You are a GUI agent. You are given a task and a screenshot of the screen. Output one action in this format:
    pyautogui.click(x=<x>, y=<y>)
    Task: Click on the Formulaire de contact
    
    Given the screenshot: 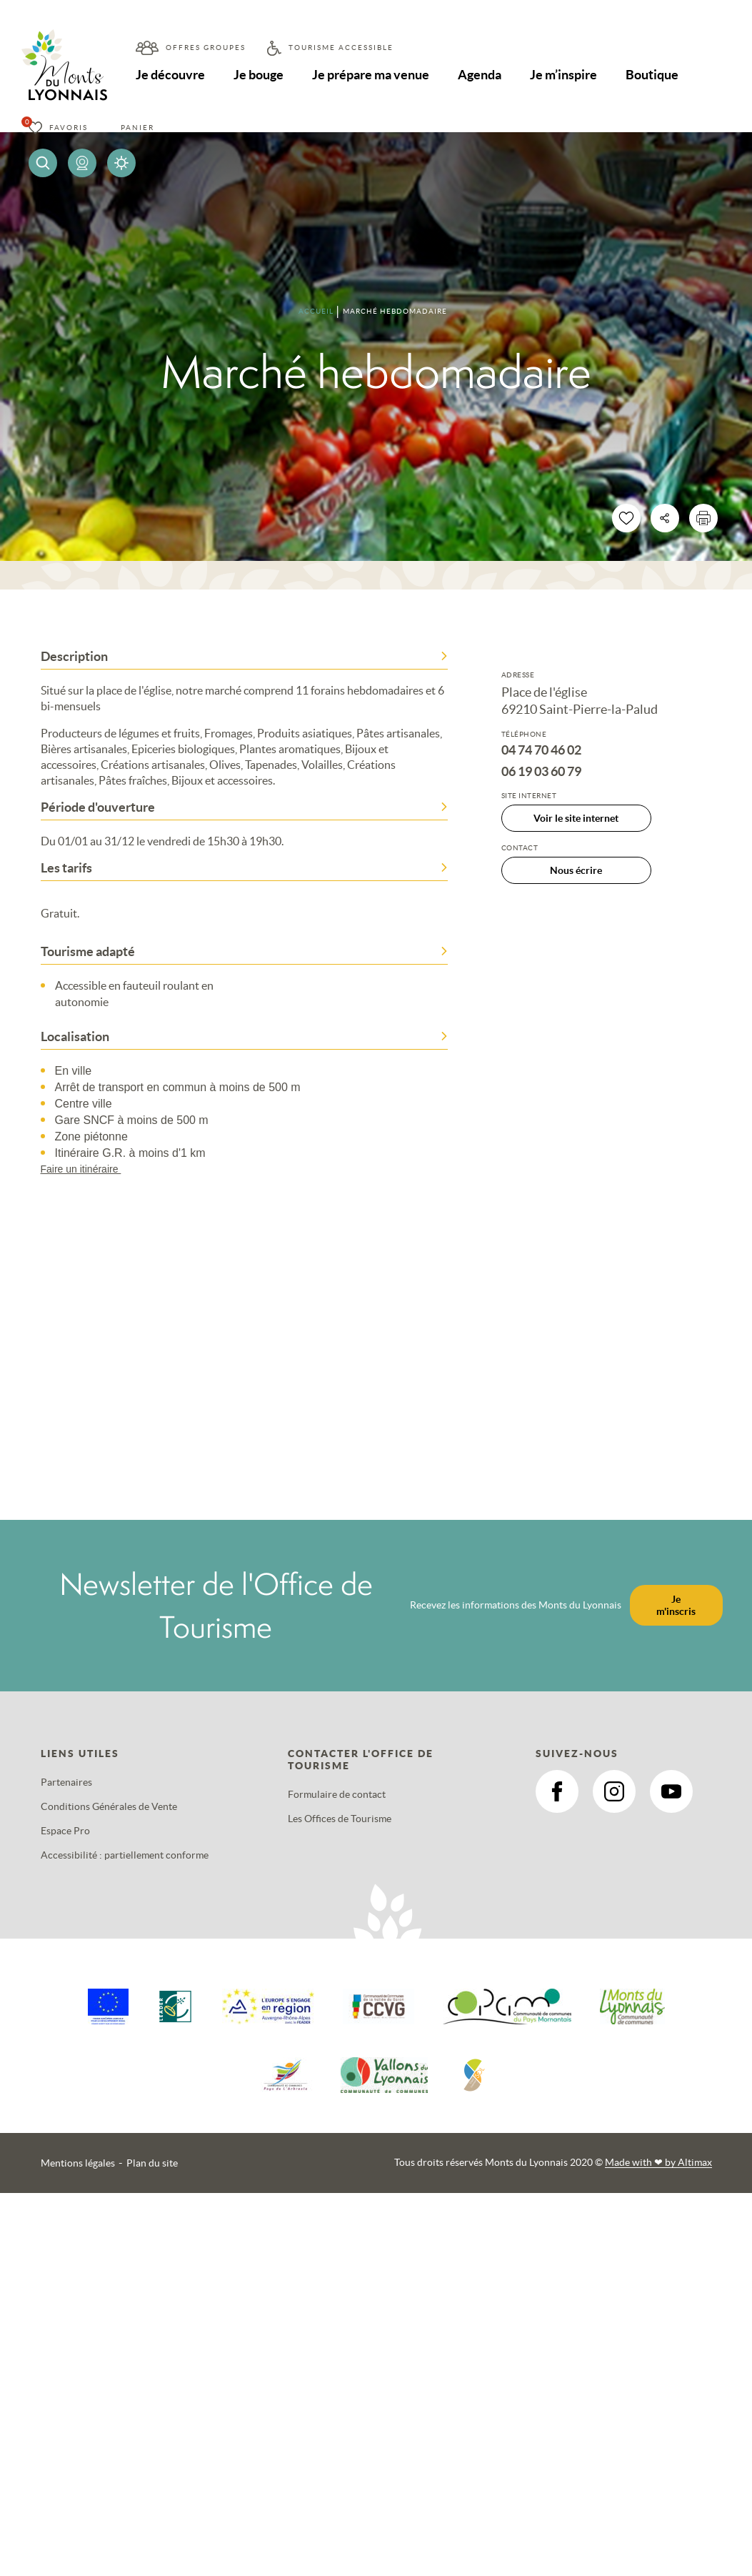 What is the action you would take?
    pyautogui.click(x=337, y=1794)
    